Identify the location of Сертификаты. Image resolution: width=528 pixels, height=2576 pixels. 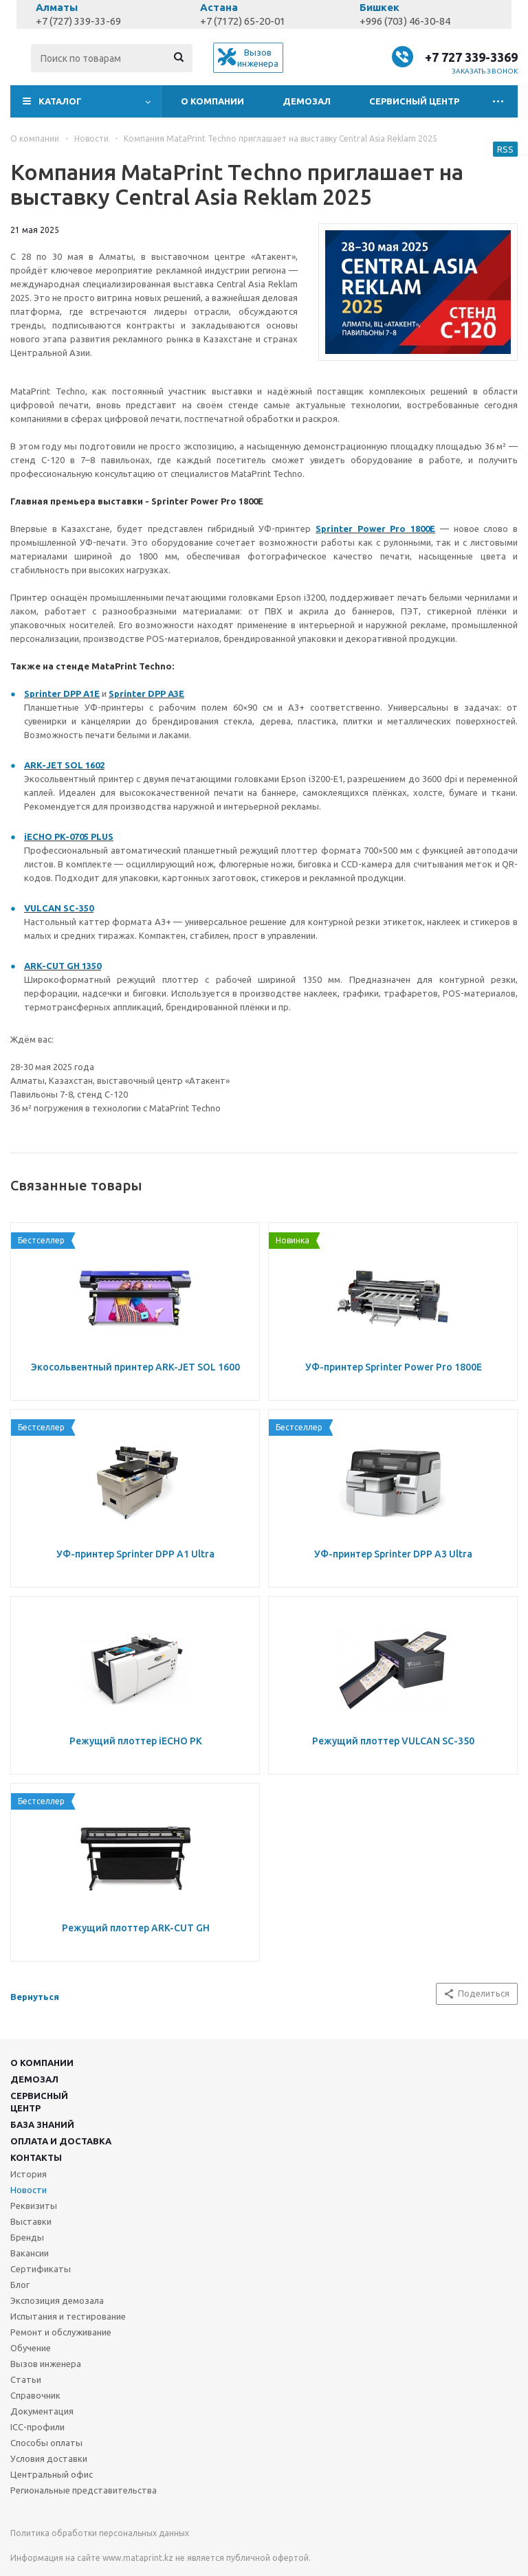
(40, 2269).